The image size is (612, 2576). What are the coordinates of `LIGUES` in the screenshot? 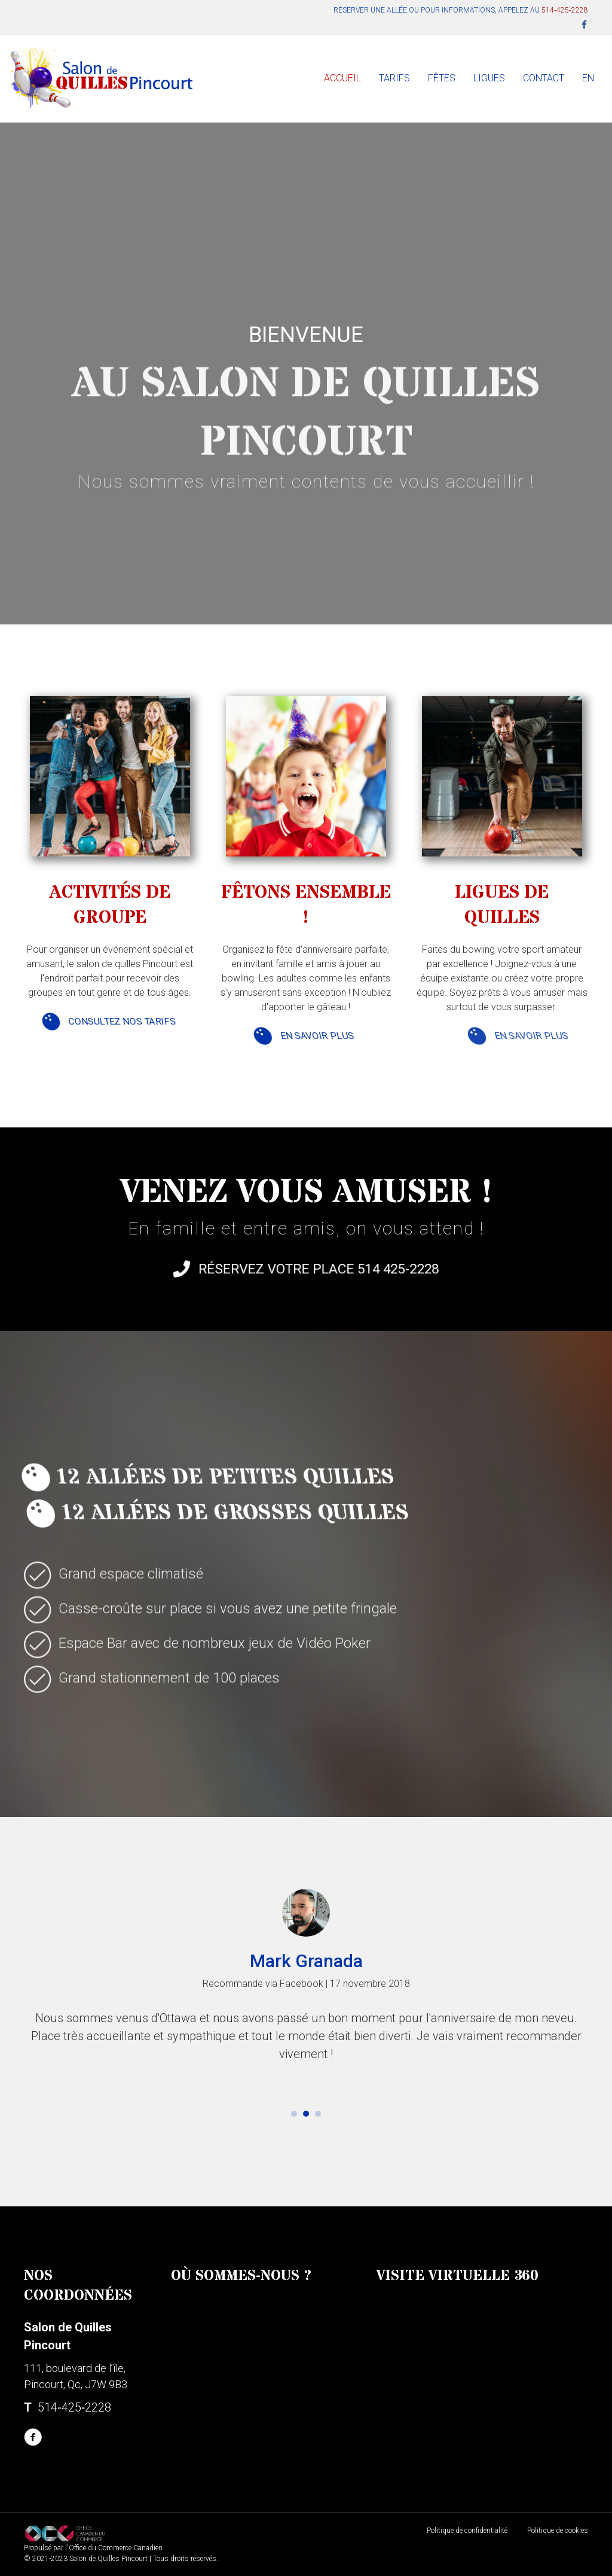 It's located at (489, 78).